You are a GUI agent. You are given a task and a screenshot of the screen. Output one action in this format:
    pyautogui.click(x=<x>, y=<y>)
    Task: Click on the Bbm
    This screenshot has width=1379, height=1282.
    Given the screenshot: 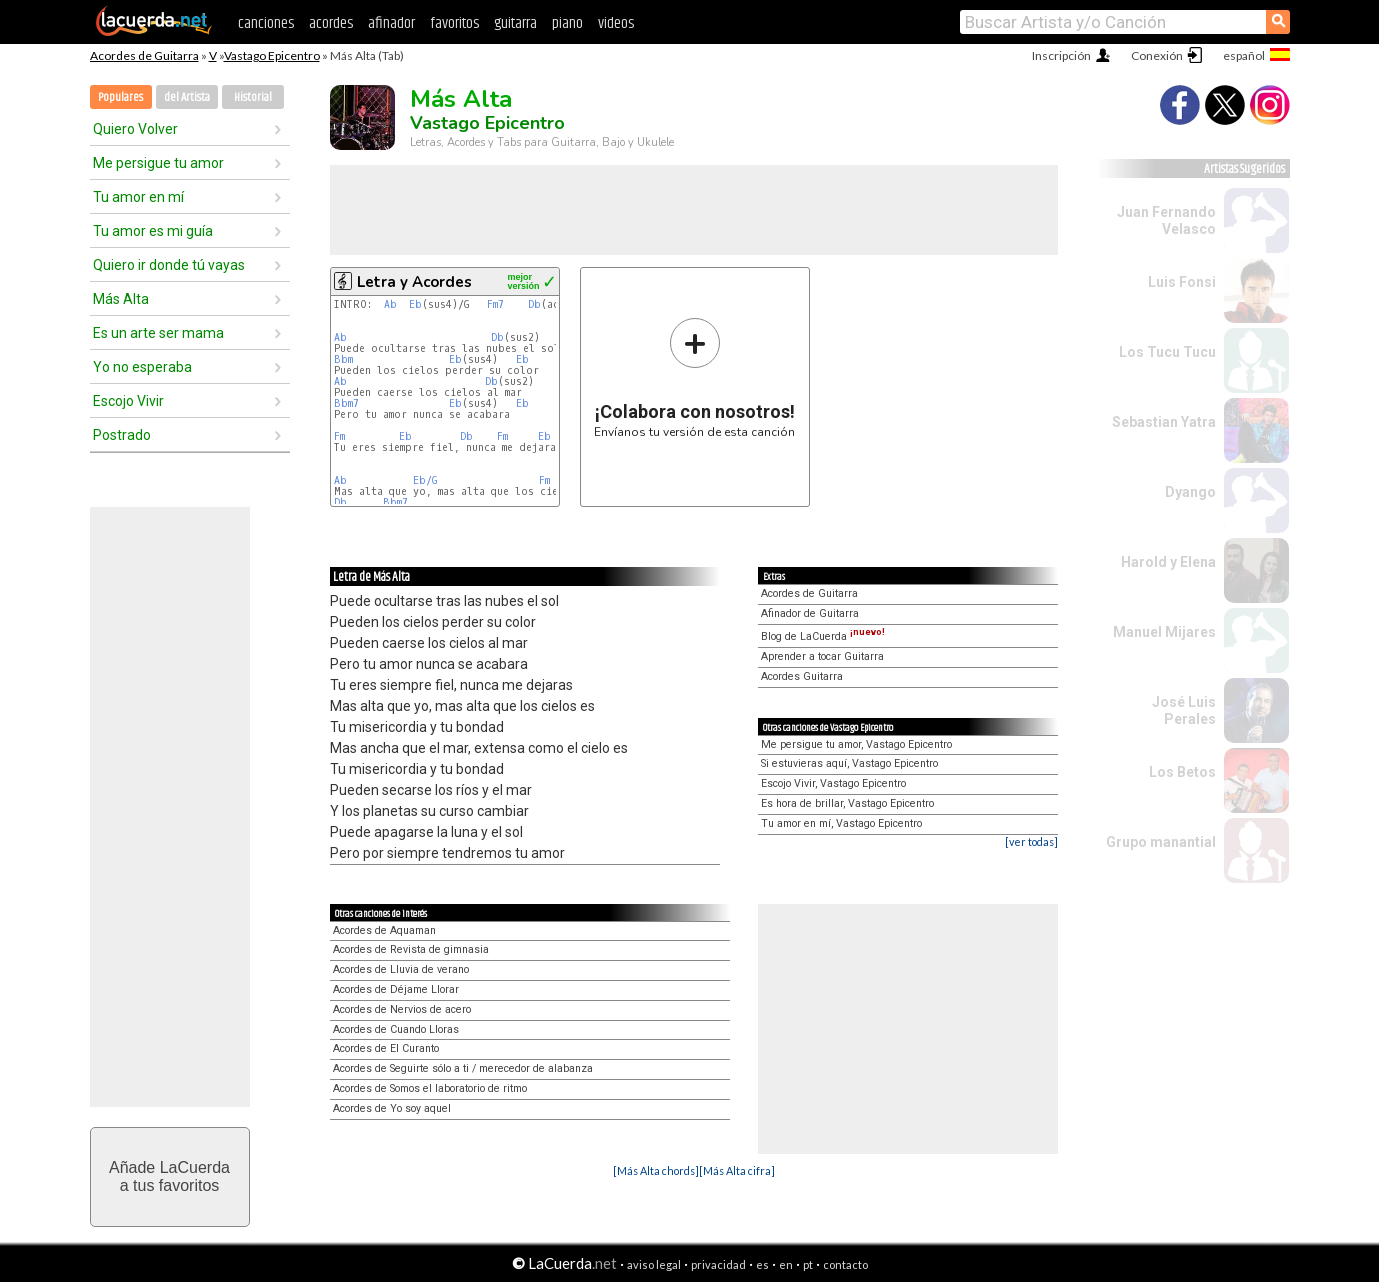 What is the action you would take?
    pyautogui.click(x=343, y=359)
    